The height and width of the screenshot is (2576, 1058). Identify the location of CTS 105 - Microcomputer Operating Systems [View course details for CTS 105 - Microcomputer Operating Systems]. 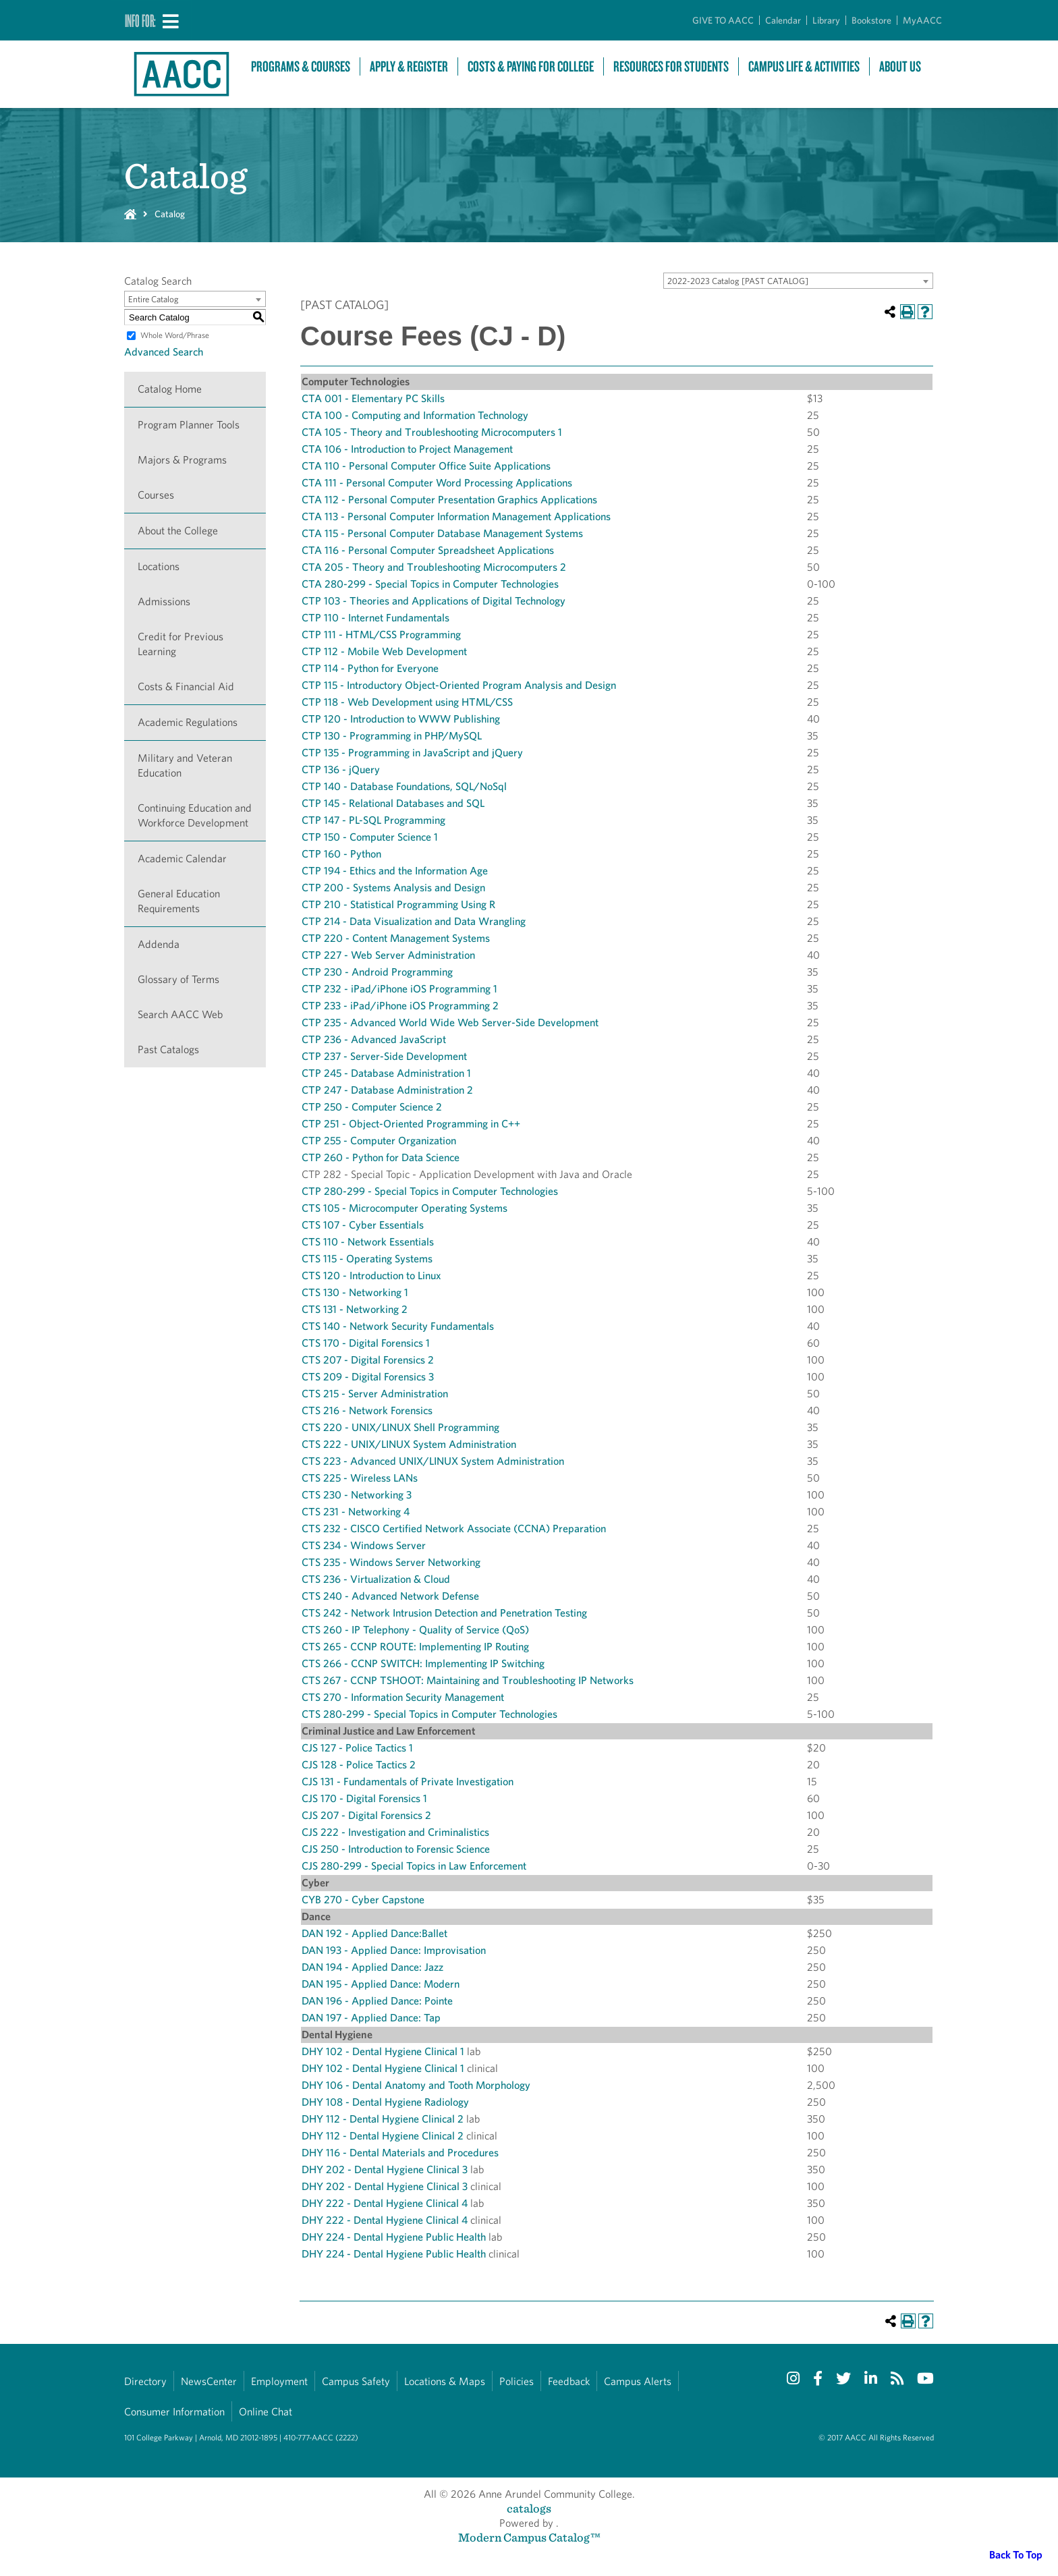
(404, 1208).